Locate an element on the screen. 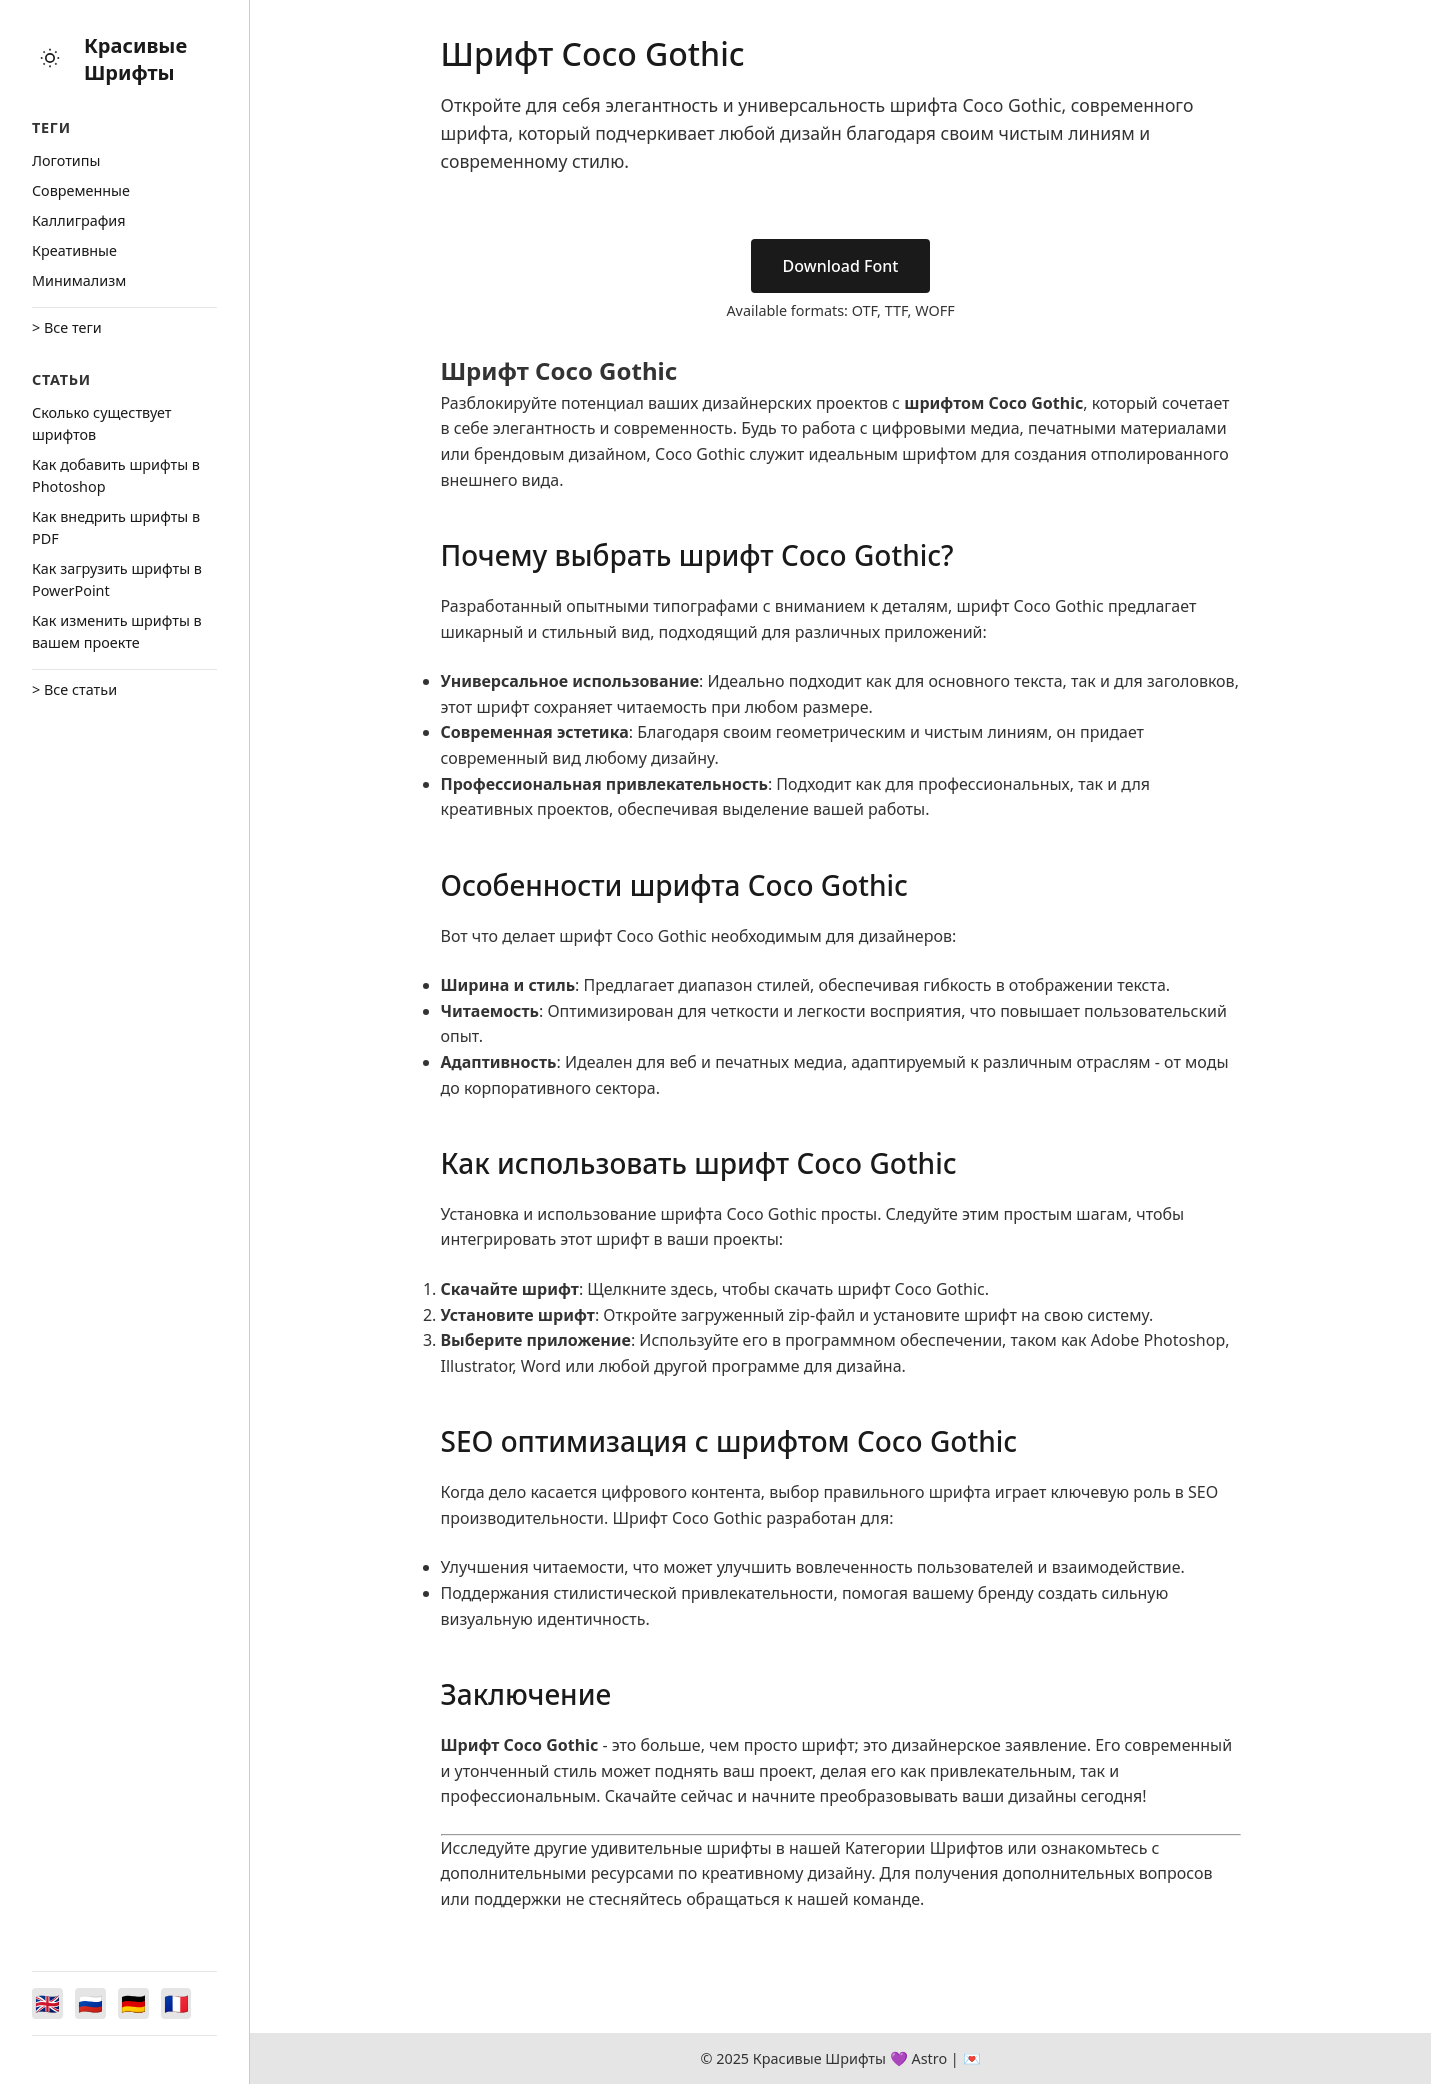 This screenshot has height=2084, width=1431. здесь is located at coordinates (692, 1289).